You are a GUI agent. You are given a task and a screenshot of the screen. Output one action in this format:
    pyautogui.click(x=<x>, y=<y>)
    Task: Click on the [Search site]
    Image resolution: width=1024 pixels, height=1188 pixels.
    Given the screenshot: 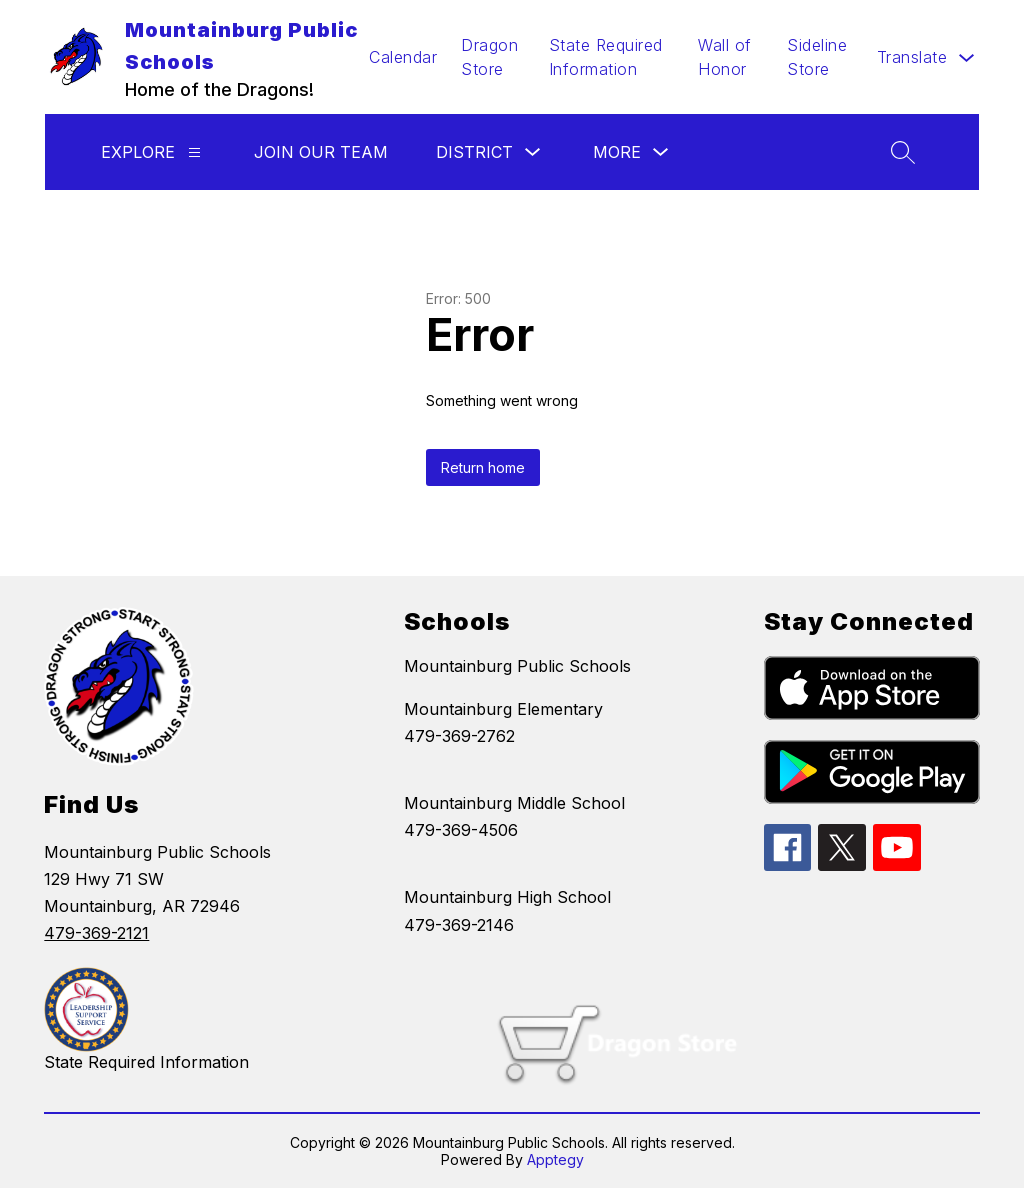 What is the action you would take?
    pyautogui.click(x=903, y=152)
    